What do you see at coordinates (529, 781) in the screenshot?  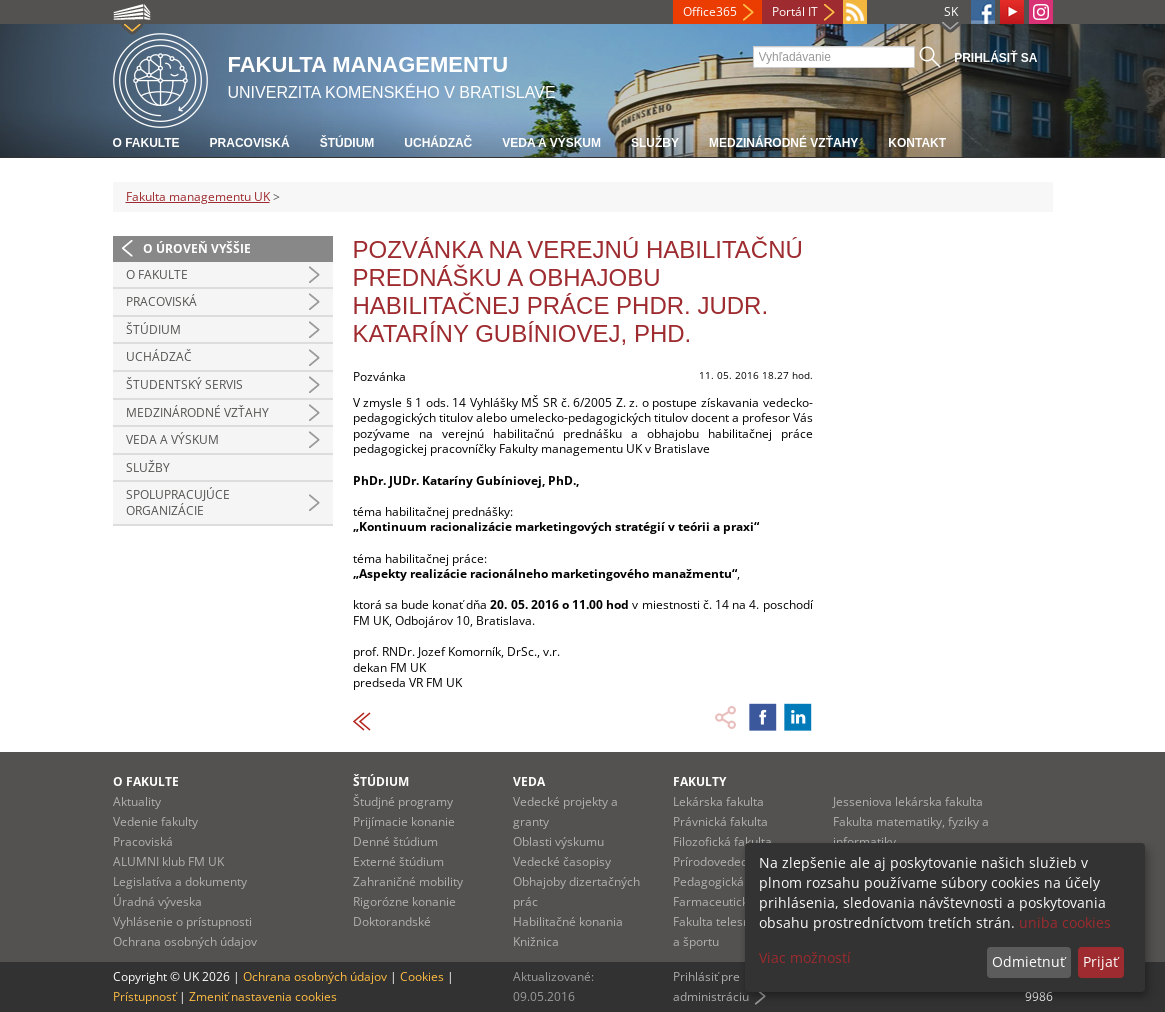 I see `Veda` at bounding box center [529, 781].